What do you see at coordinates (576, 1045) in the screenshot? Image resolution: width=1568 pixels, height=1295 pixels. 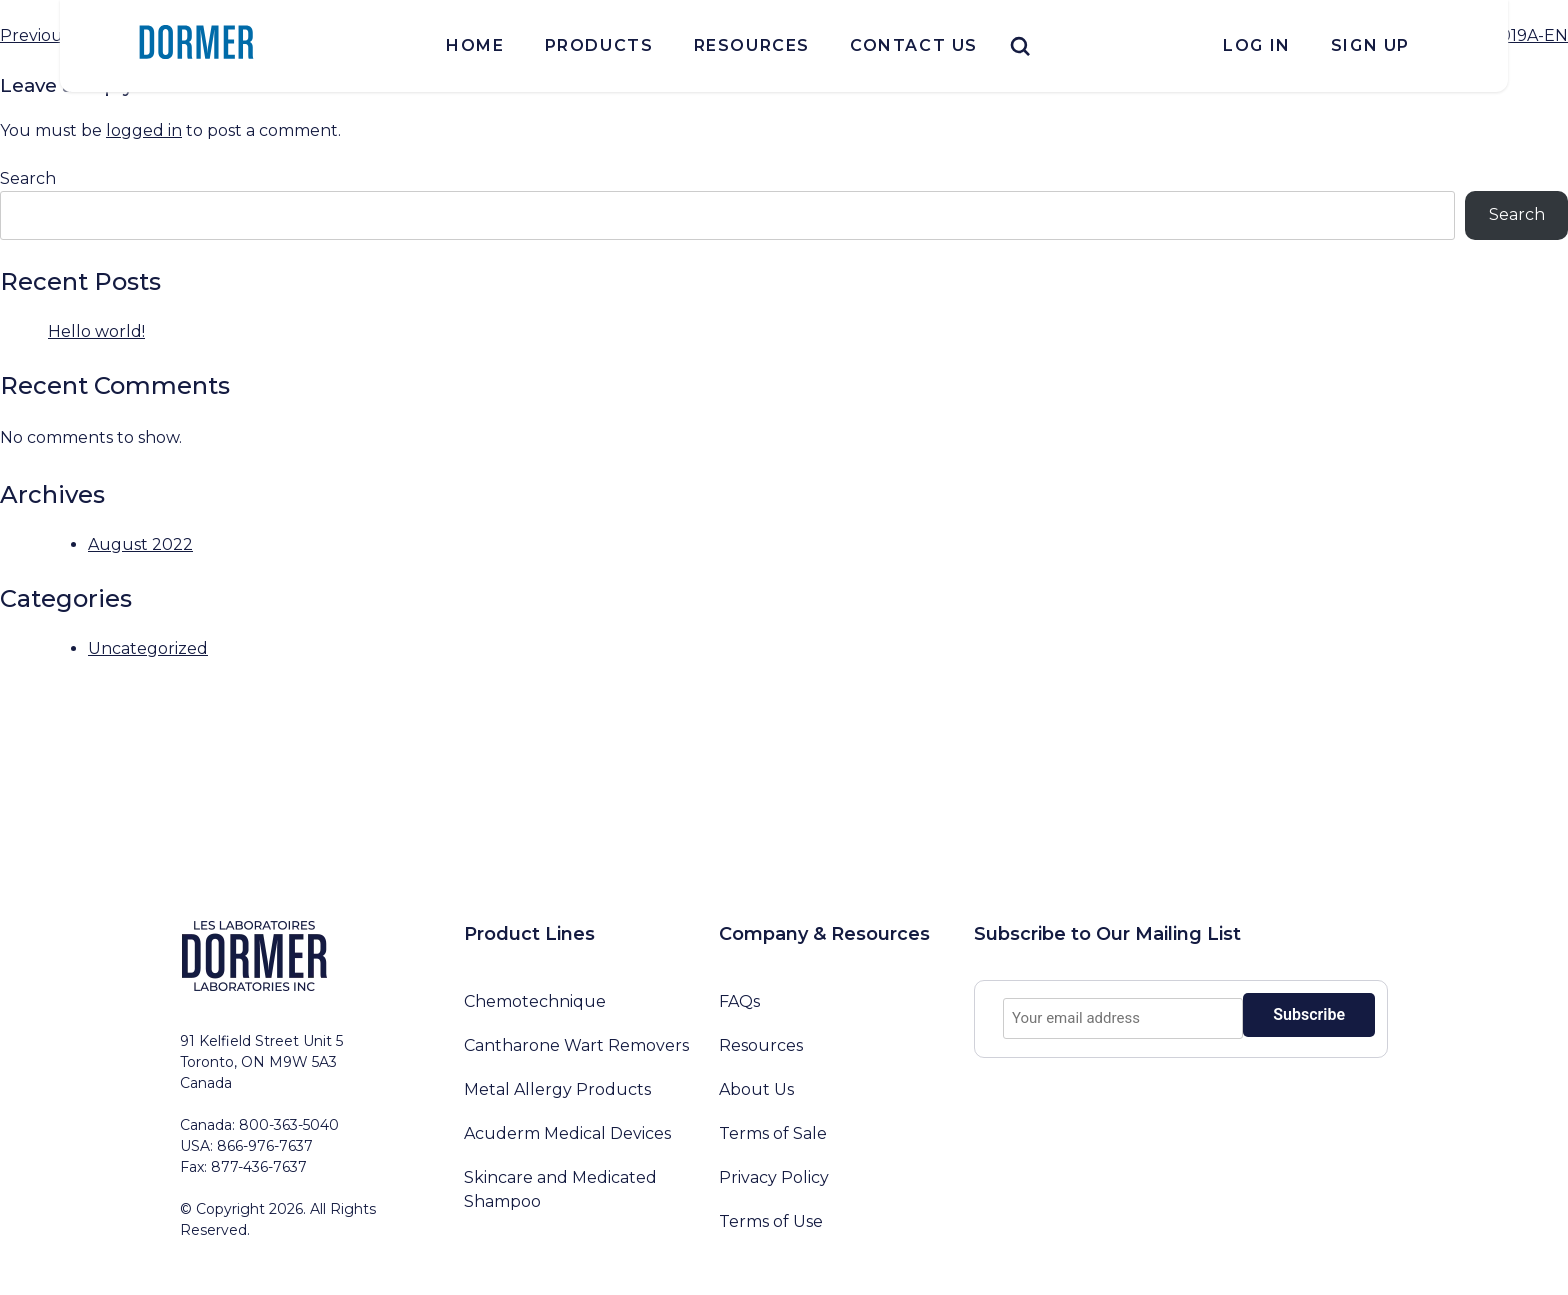 I see `Cantharone Wart Removers` at bounding box center [576, 1045].